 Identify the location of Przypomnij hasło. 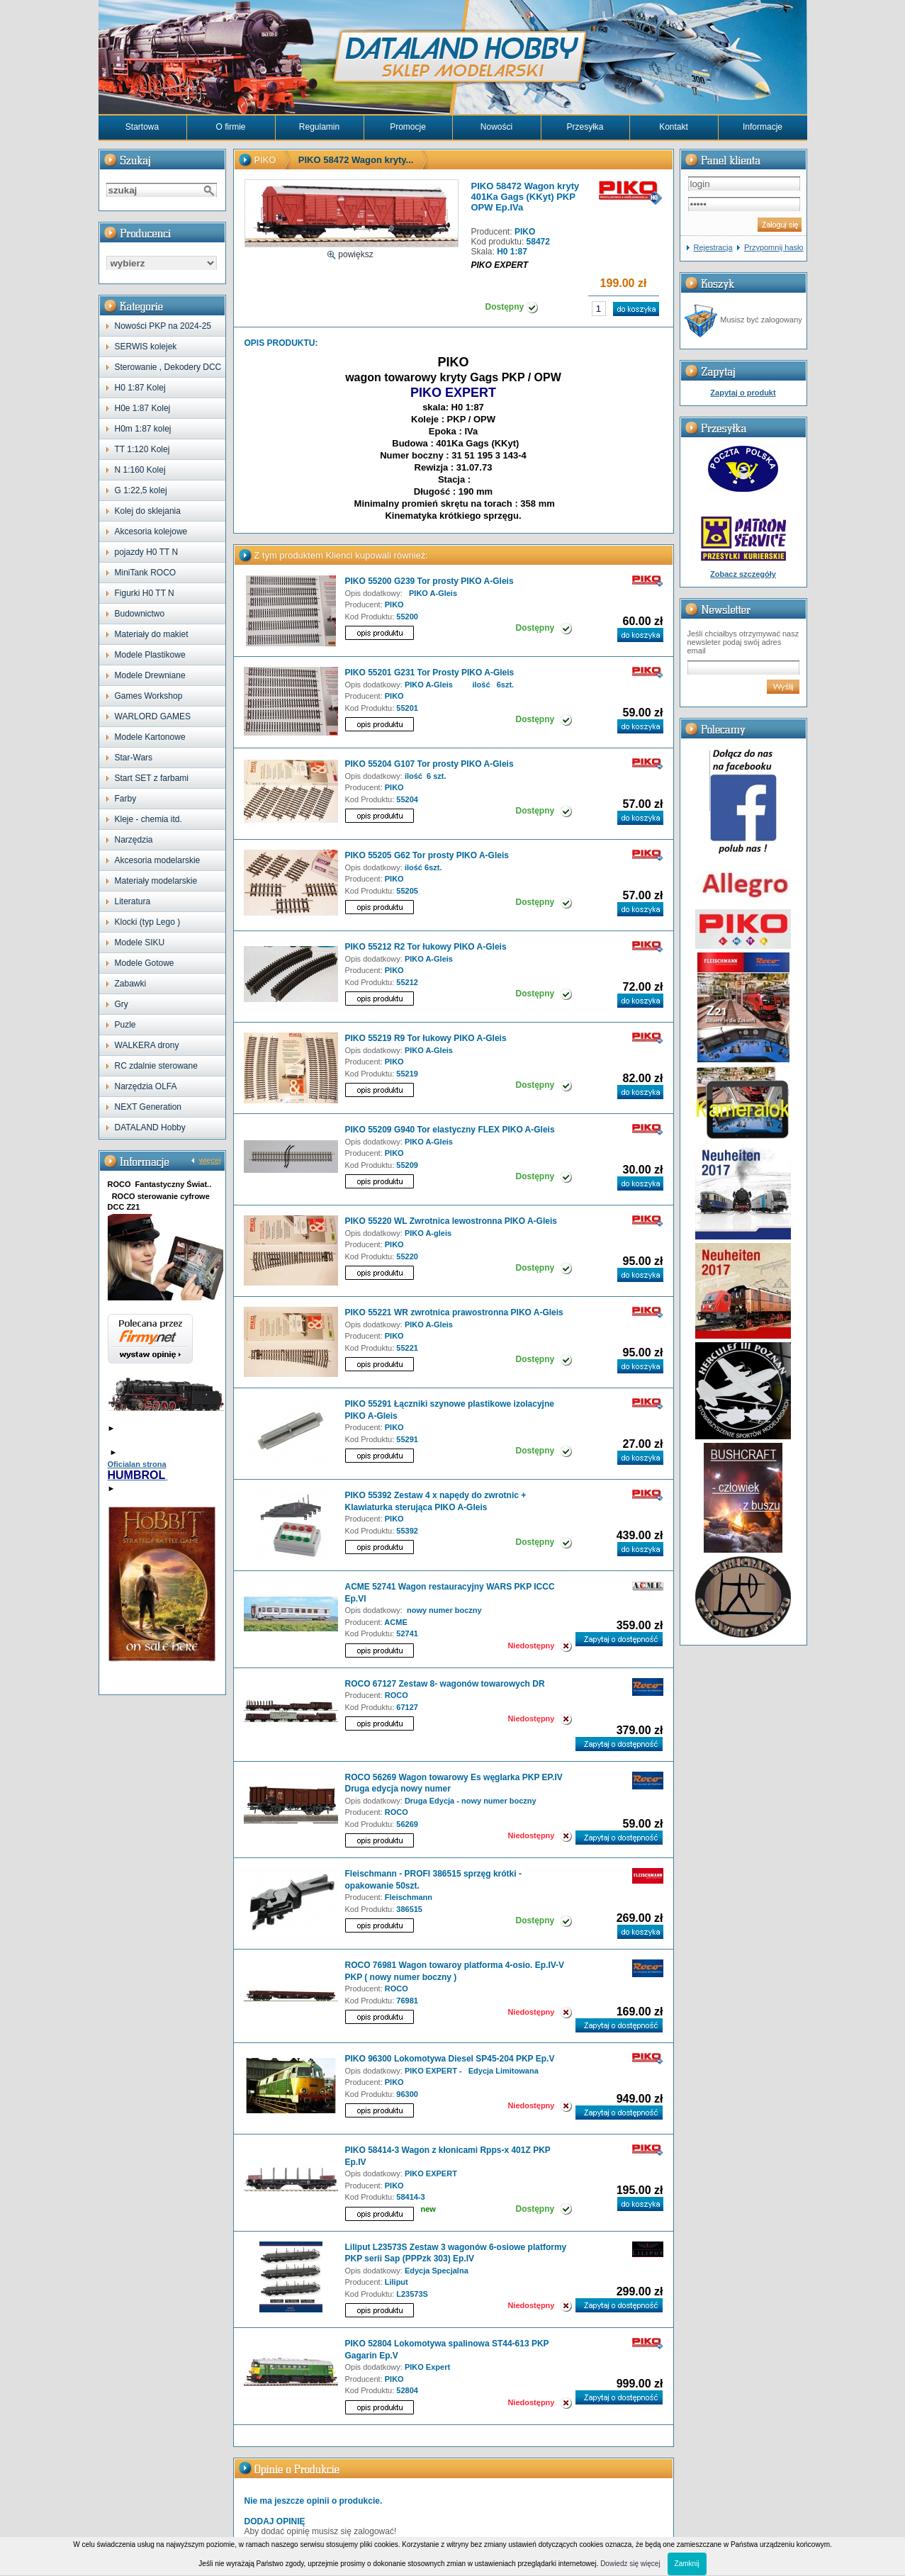
(774, 247).